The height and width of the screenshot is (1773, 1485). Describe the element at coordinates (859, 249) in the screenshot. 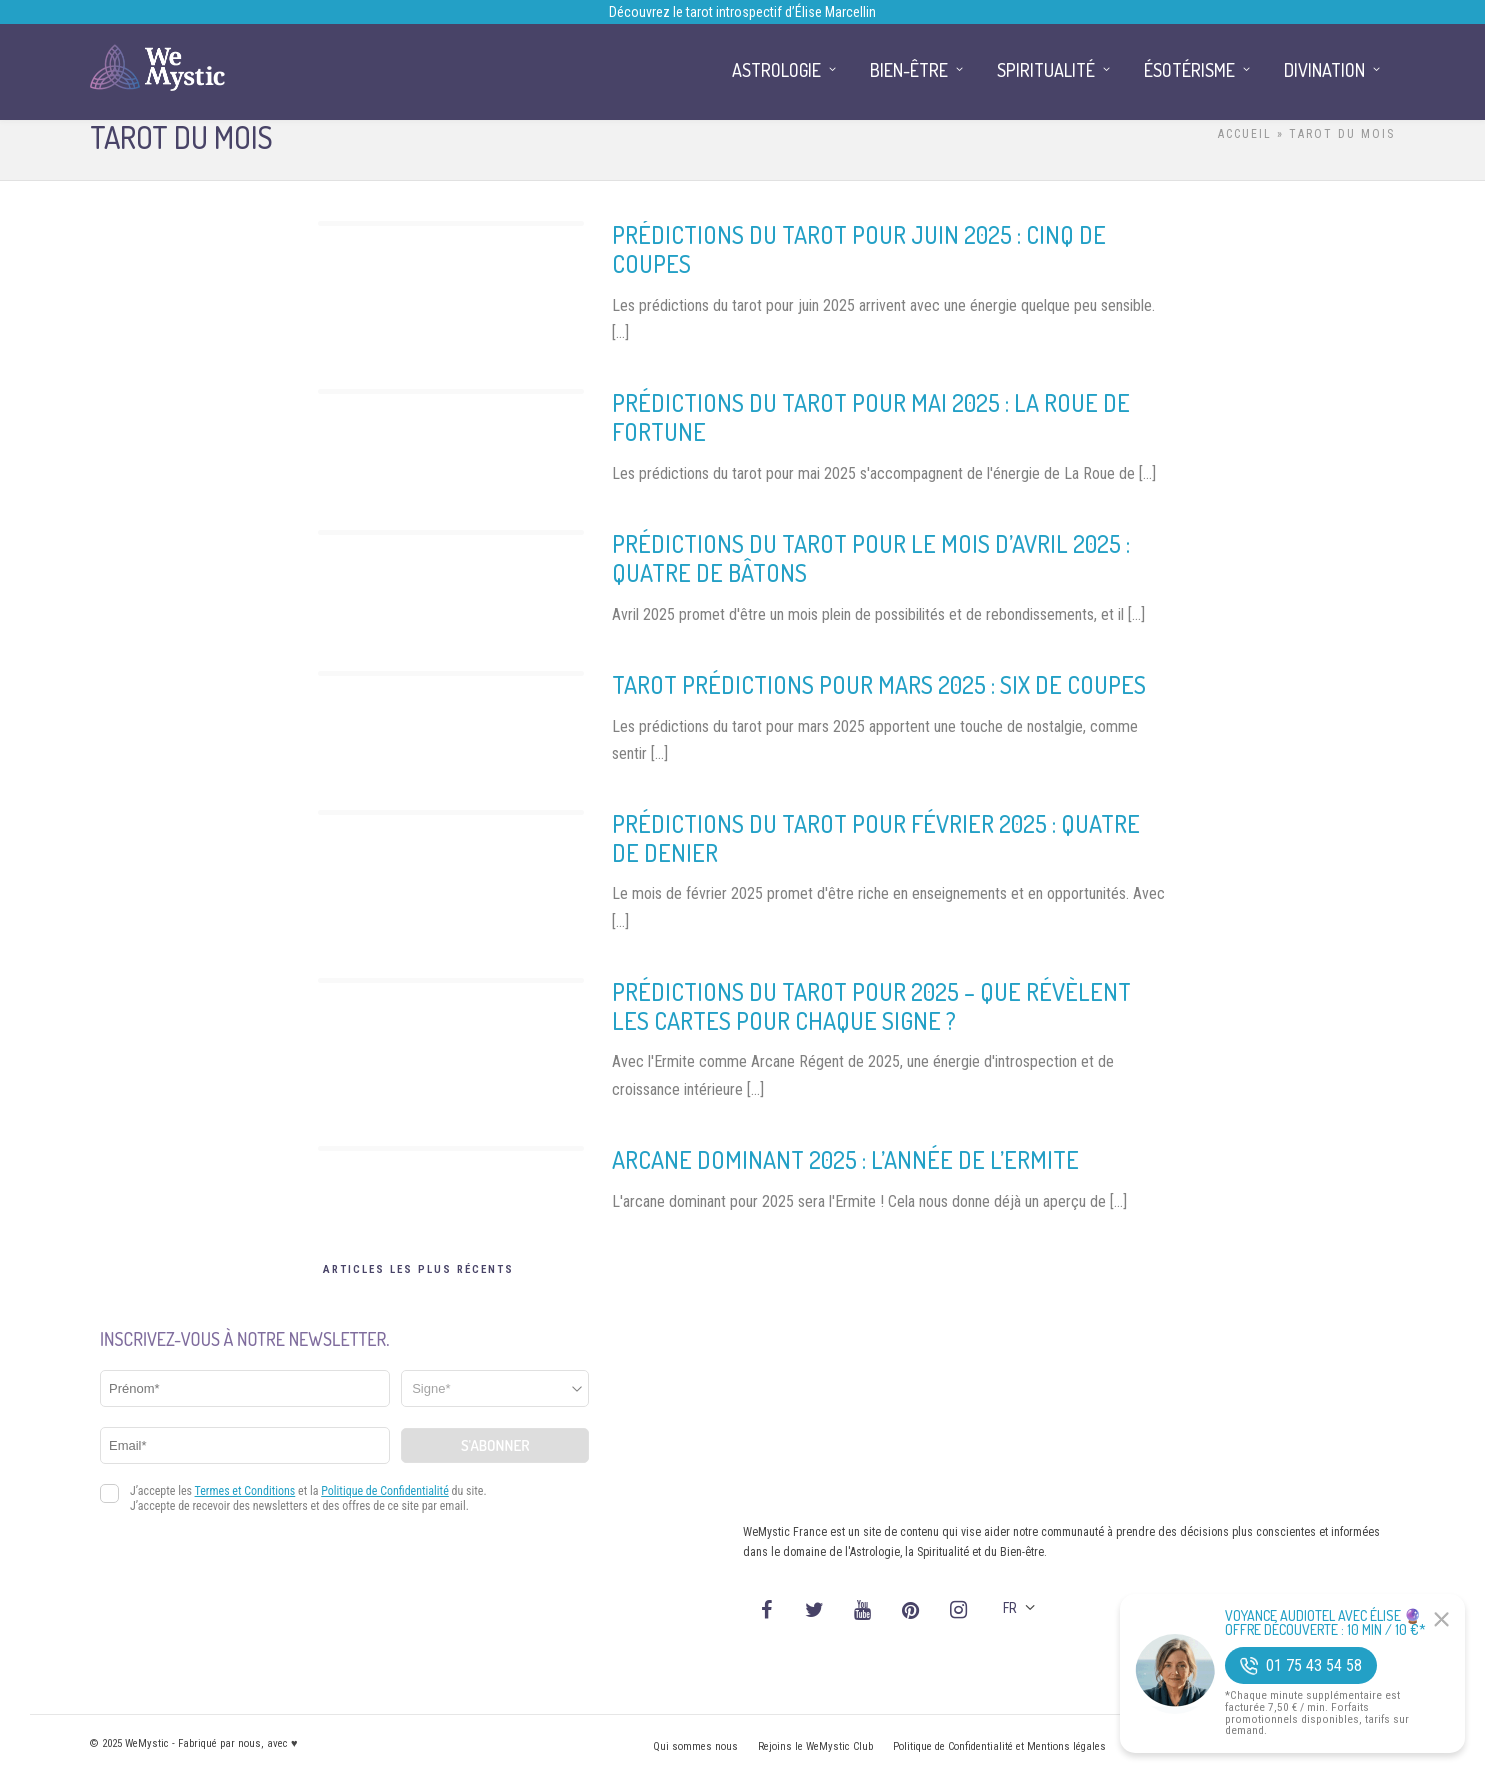

I see `Prédictions du Tarot pour Juin 2025 : Cinq de Coupes` at that location.